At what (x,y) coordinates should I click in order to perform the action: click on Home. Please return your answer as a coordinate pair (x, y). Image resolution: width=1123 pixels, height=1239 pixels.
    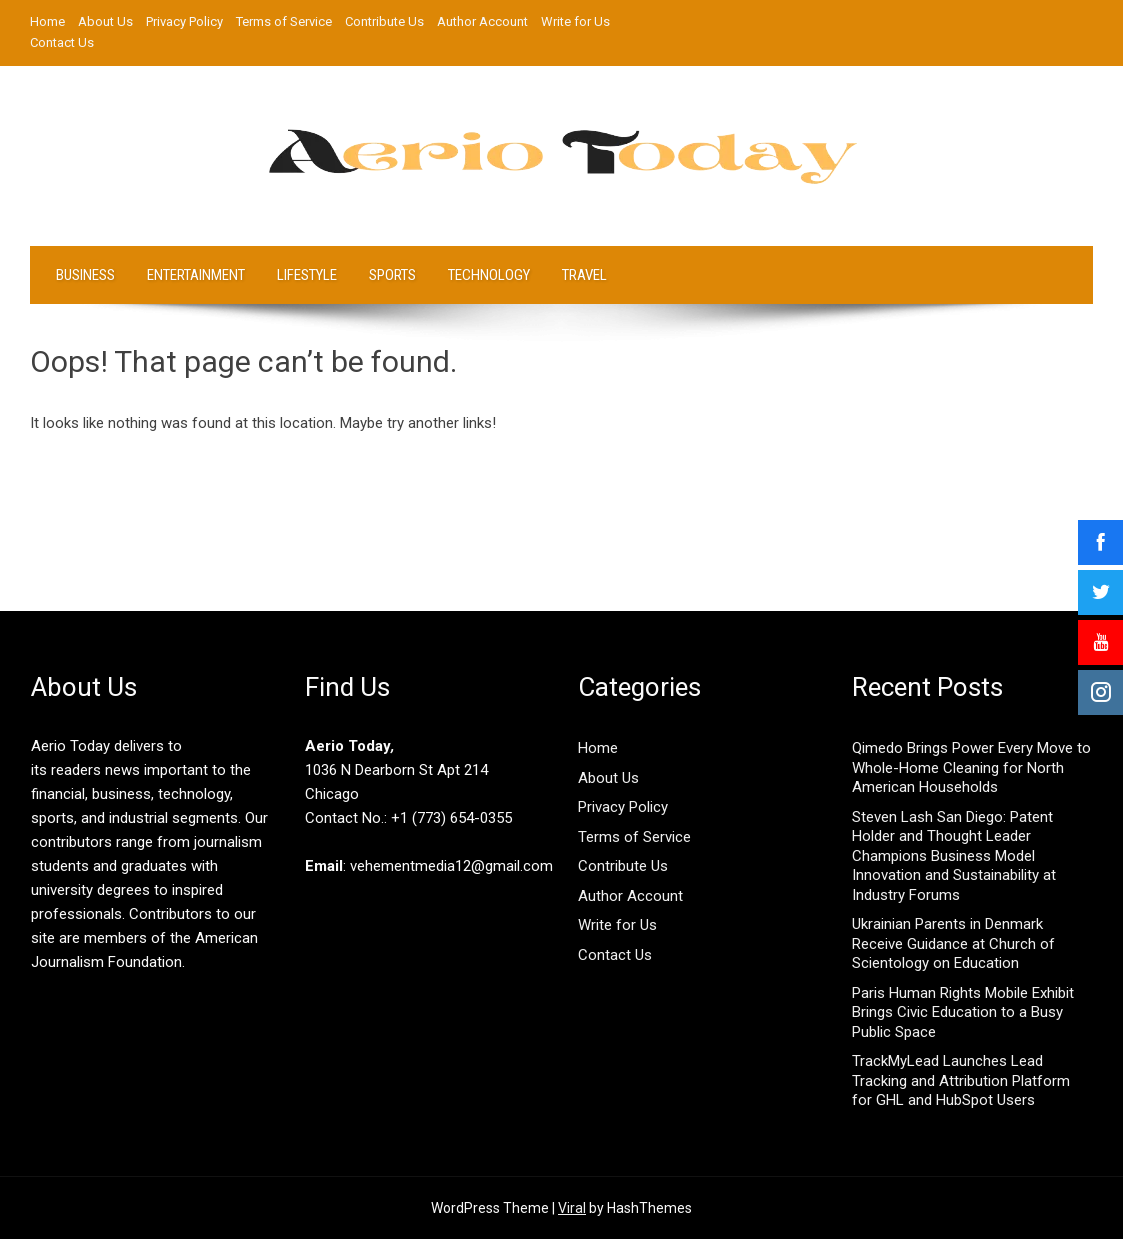
    Looking at the image, I should click on (47, 21).